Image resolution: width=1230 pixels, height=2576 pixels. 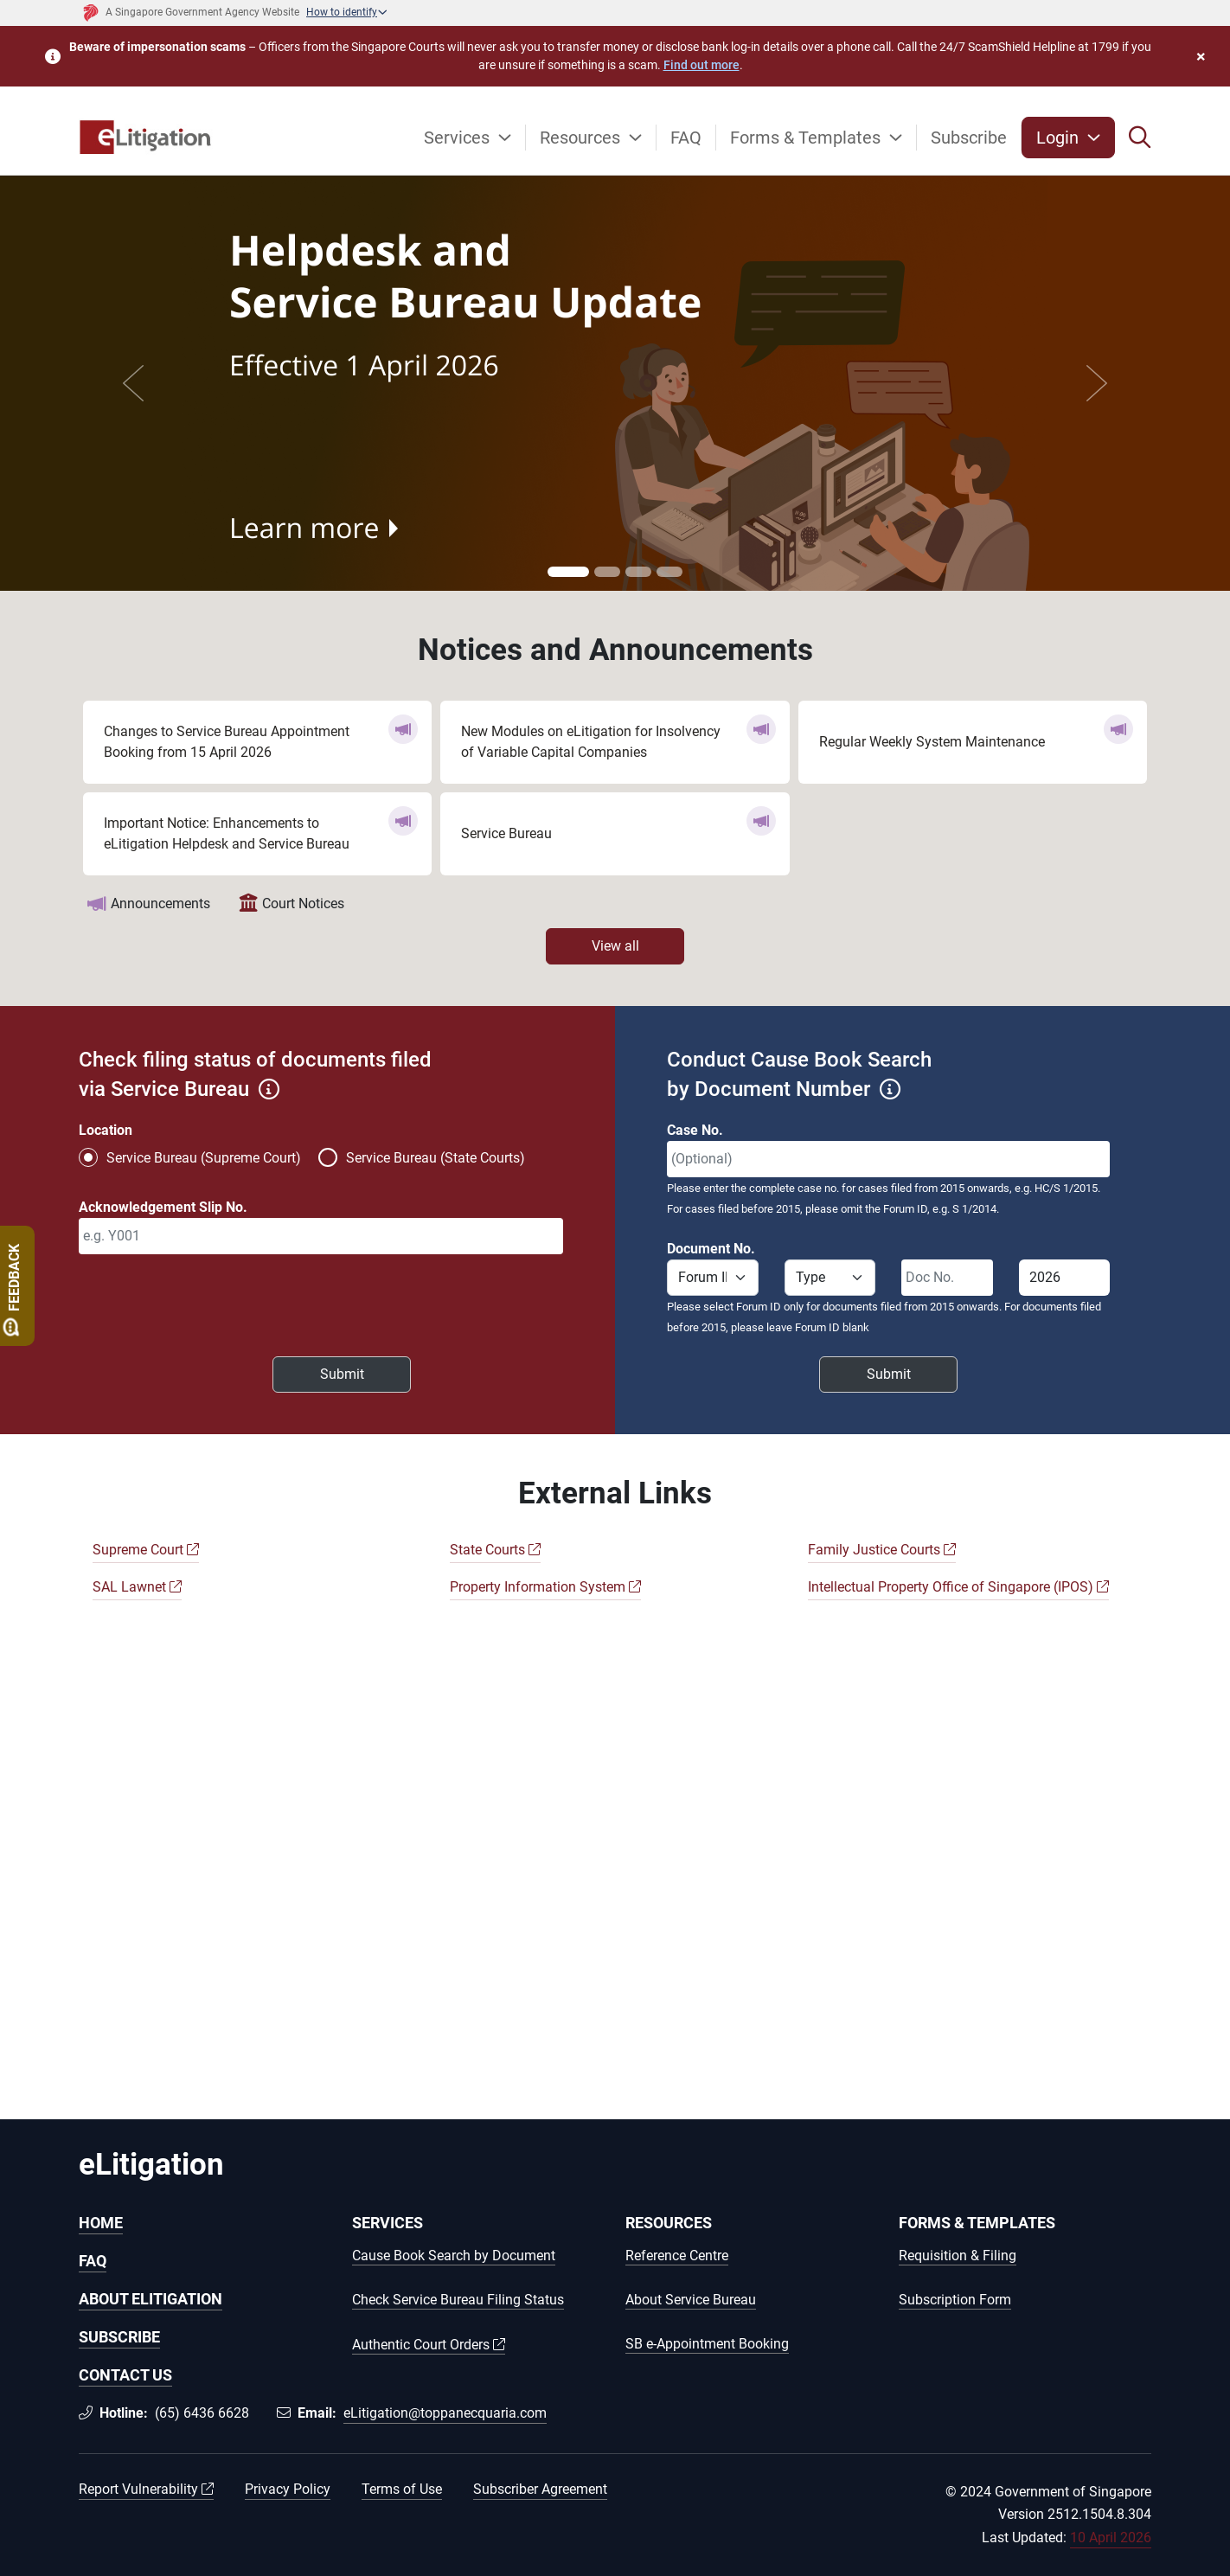 What do you see at coordinates (676, 2256) in the screenshot?
I see `Reference Centre` at bounding box center [676, 2256].